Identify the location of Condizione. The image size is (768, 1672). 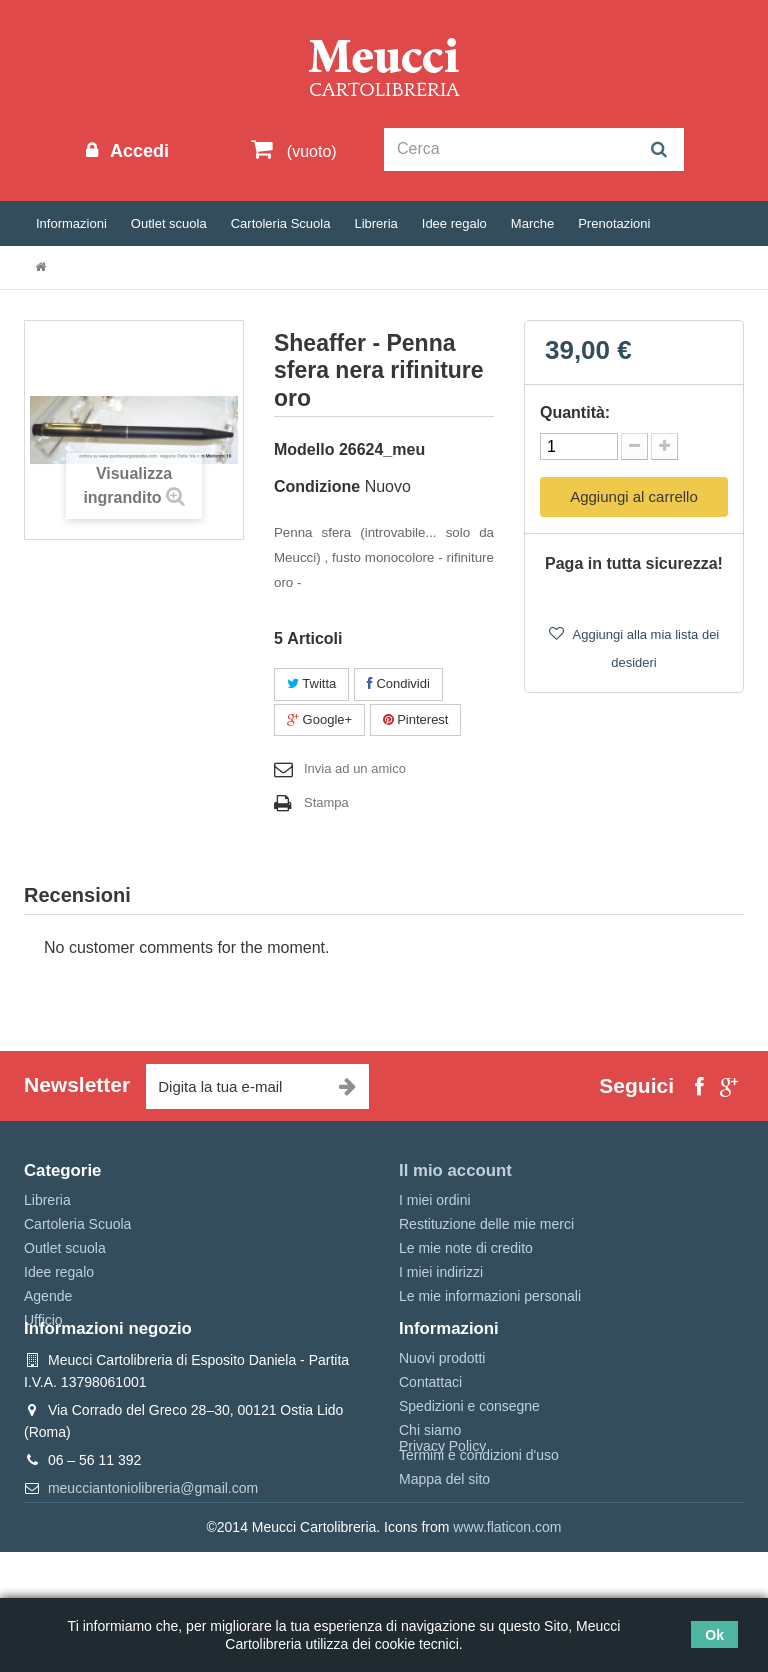
(317, 486).